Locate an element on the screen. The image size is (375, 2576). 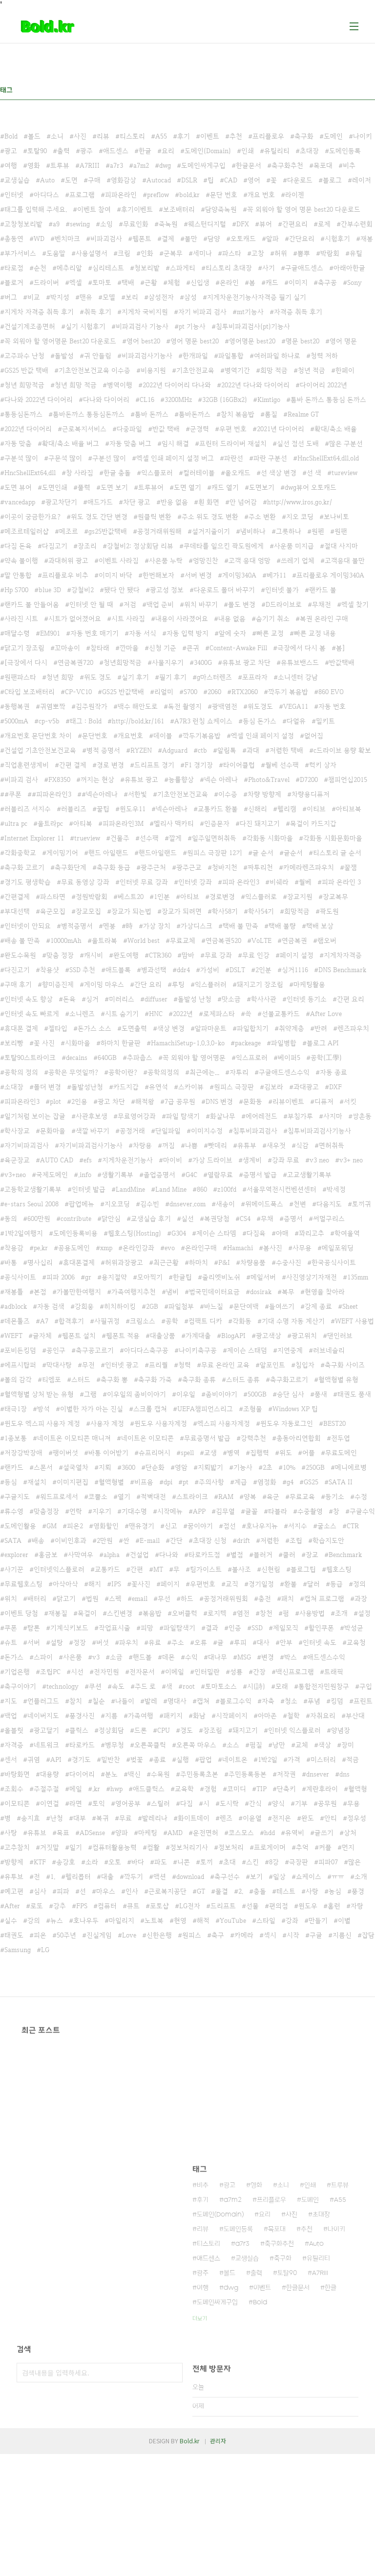
KTF is located at coordinates (40, 1861).